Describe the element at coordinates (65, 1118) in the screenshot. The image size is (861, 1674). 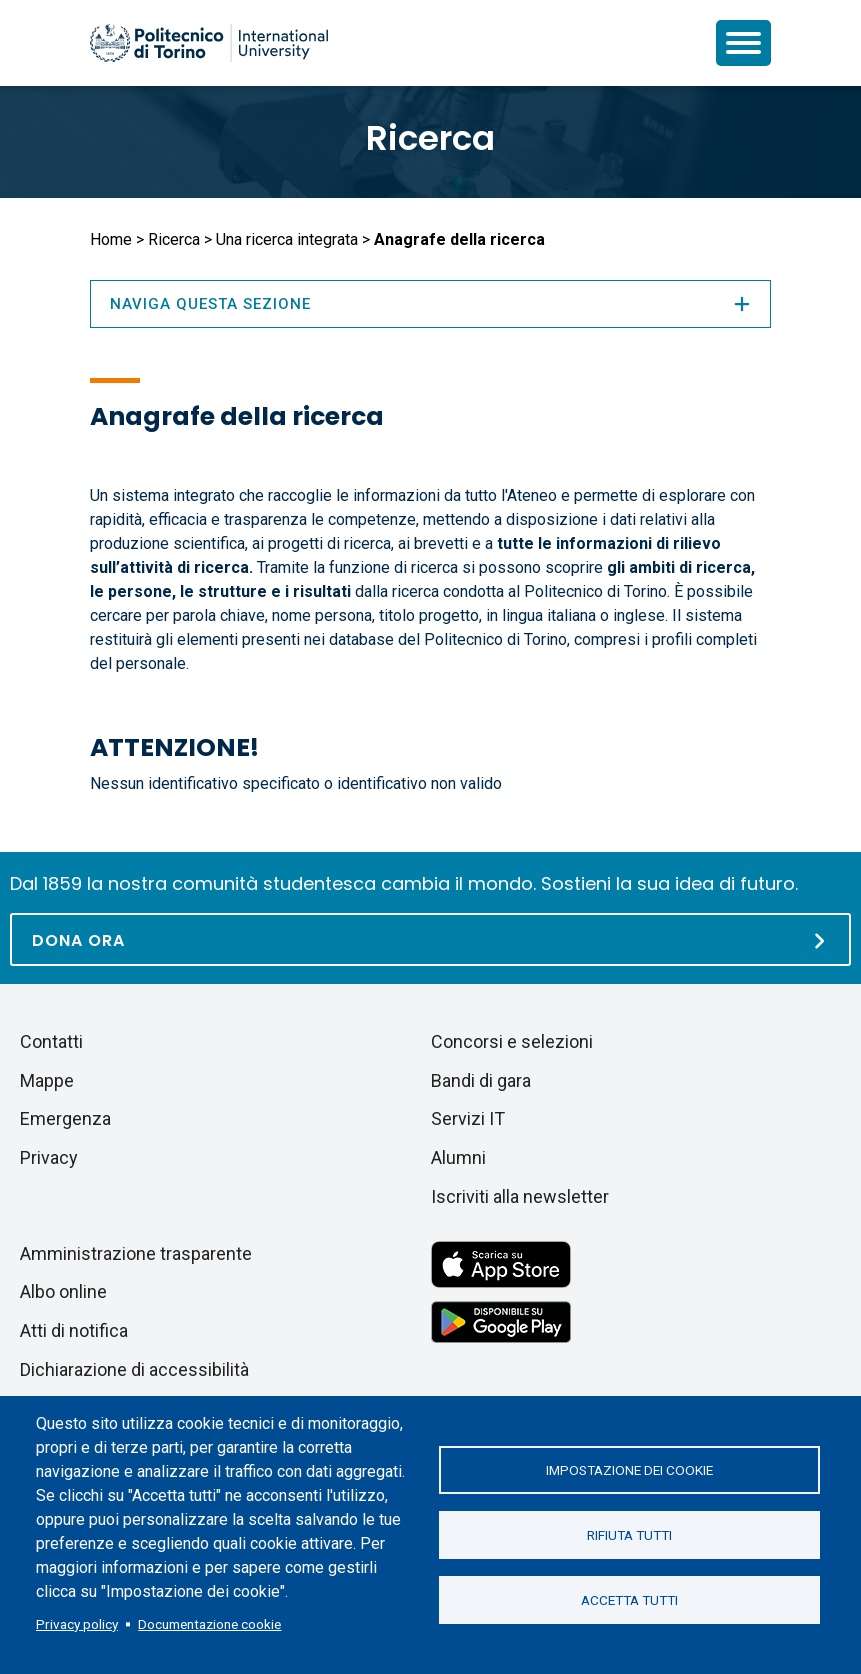
I see `Emergenza` at that location.